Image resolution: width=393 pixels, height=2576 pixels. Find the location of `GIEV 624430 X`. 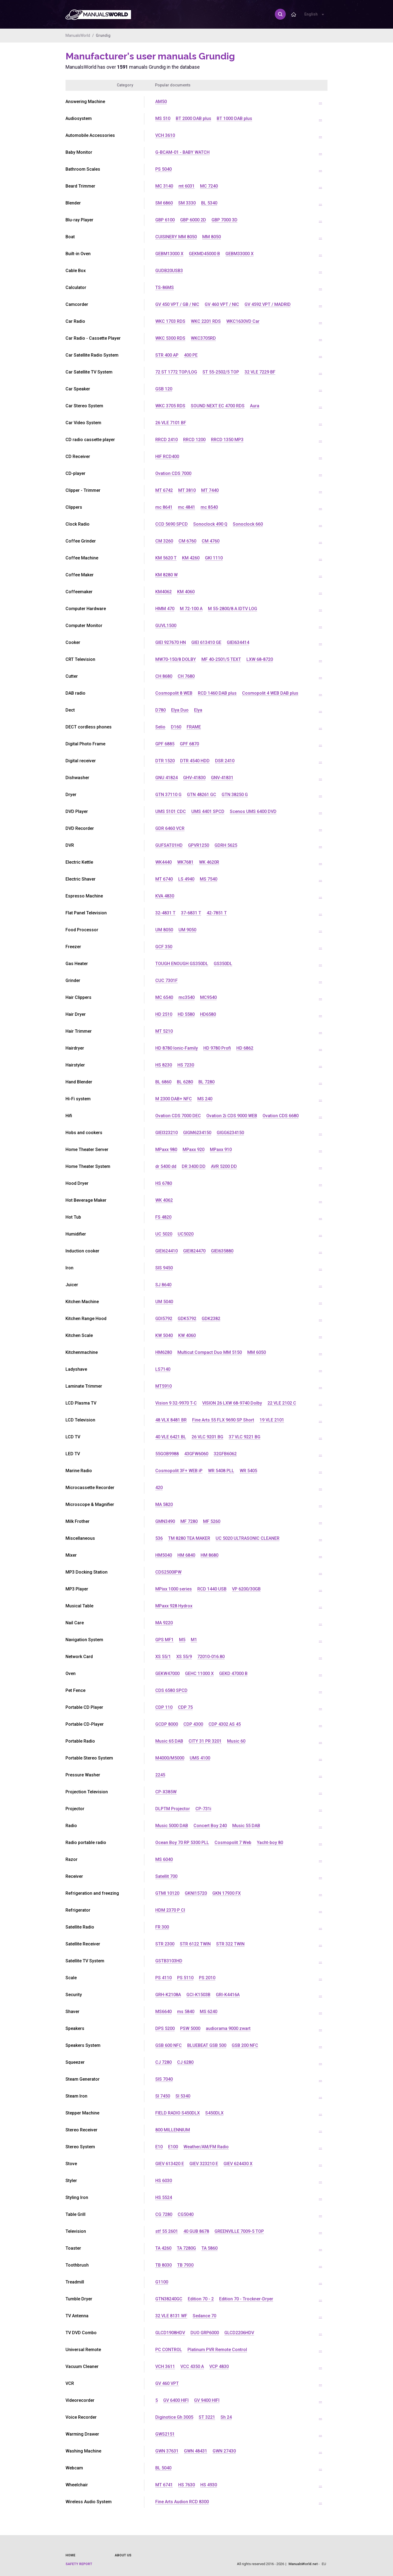

GIEV 624430 X is located at coordinates (238, 2163).